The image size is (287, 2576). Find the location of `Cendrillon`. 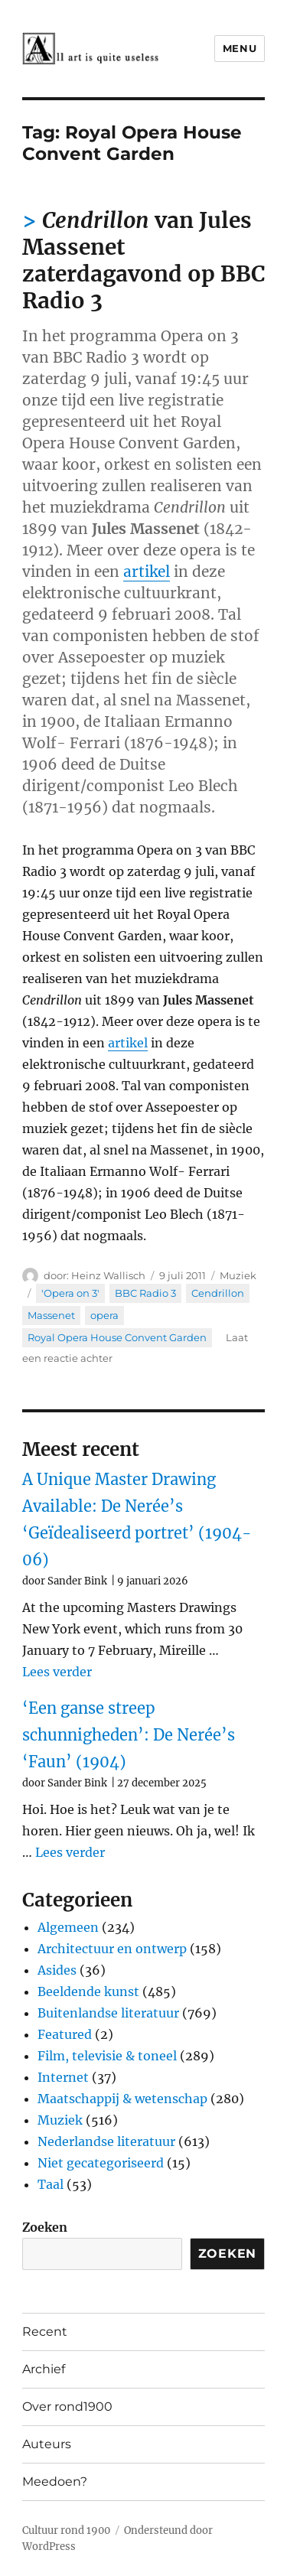

Cendrillon is located at coordinates (217, 1293).